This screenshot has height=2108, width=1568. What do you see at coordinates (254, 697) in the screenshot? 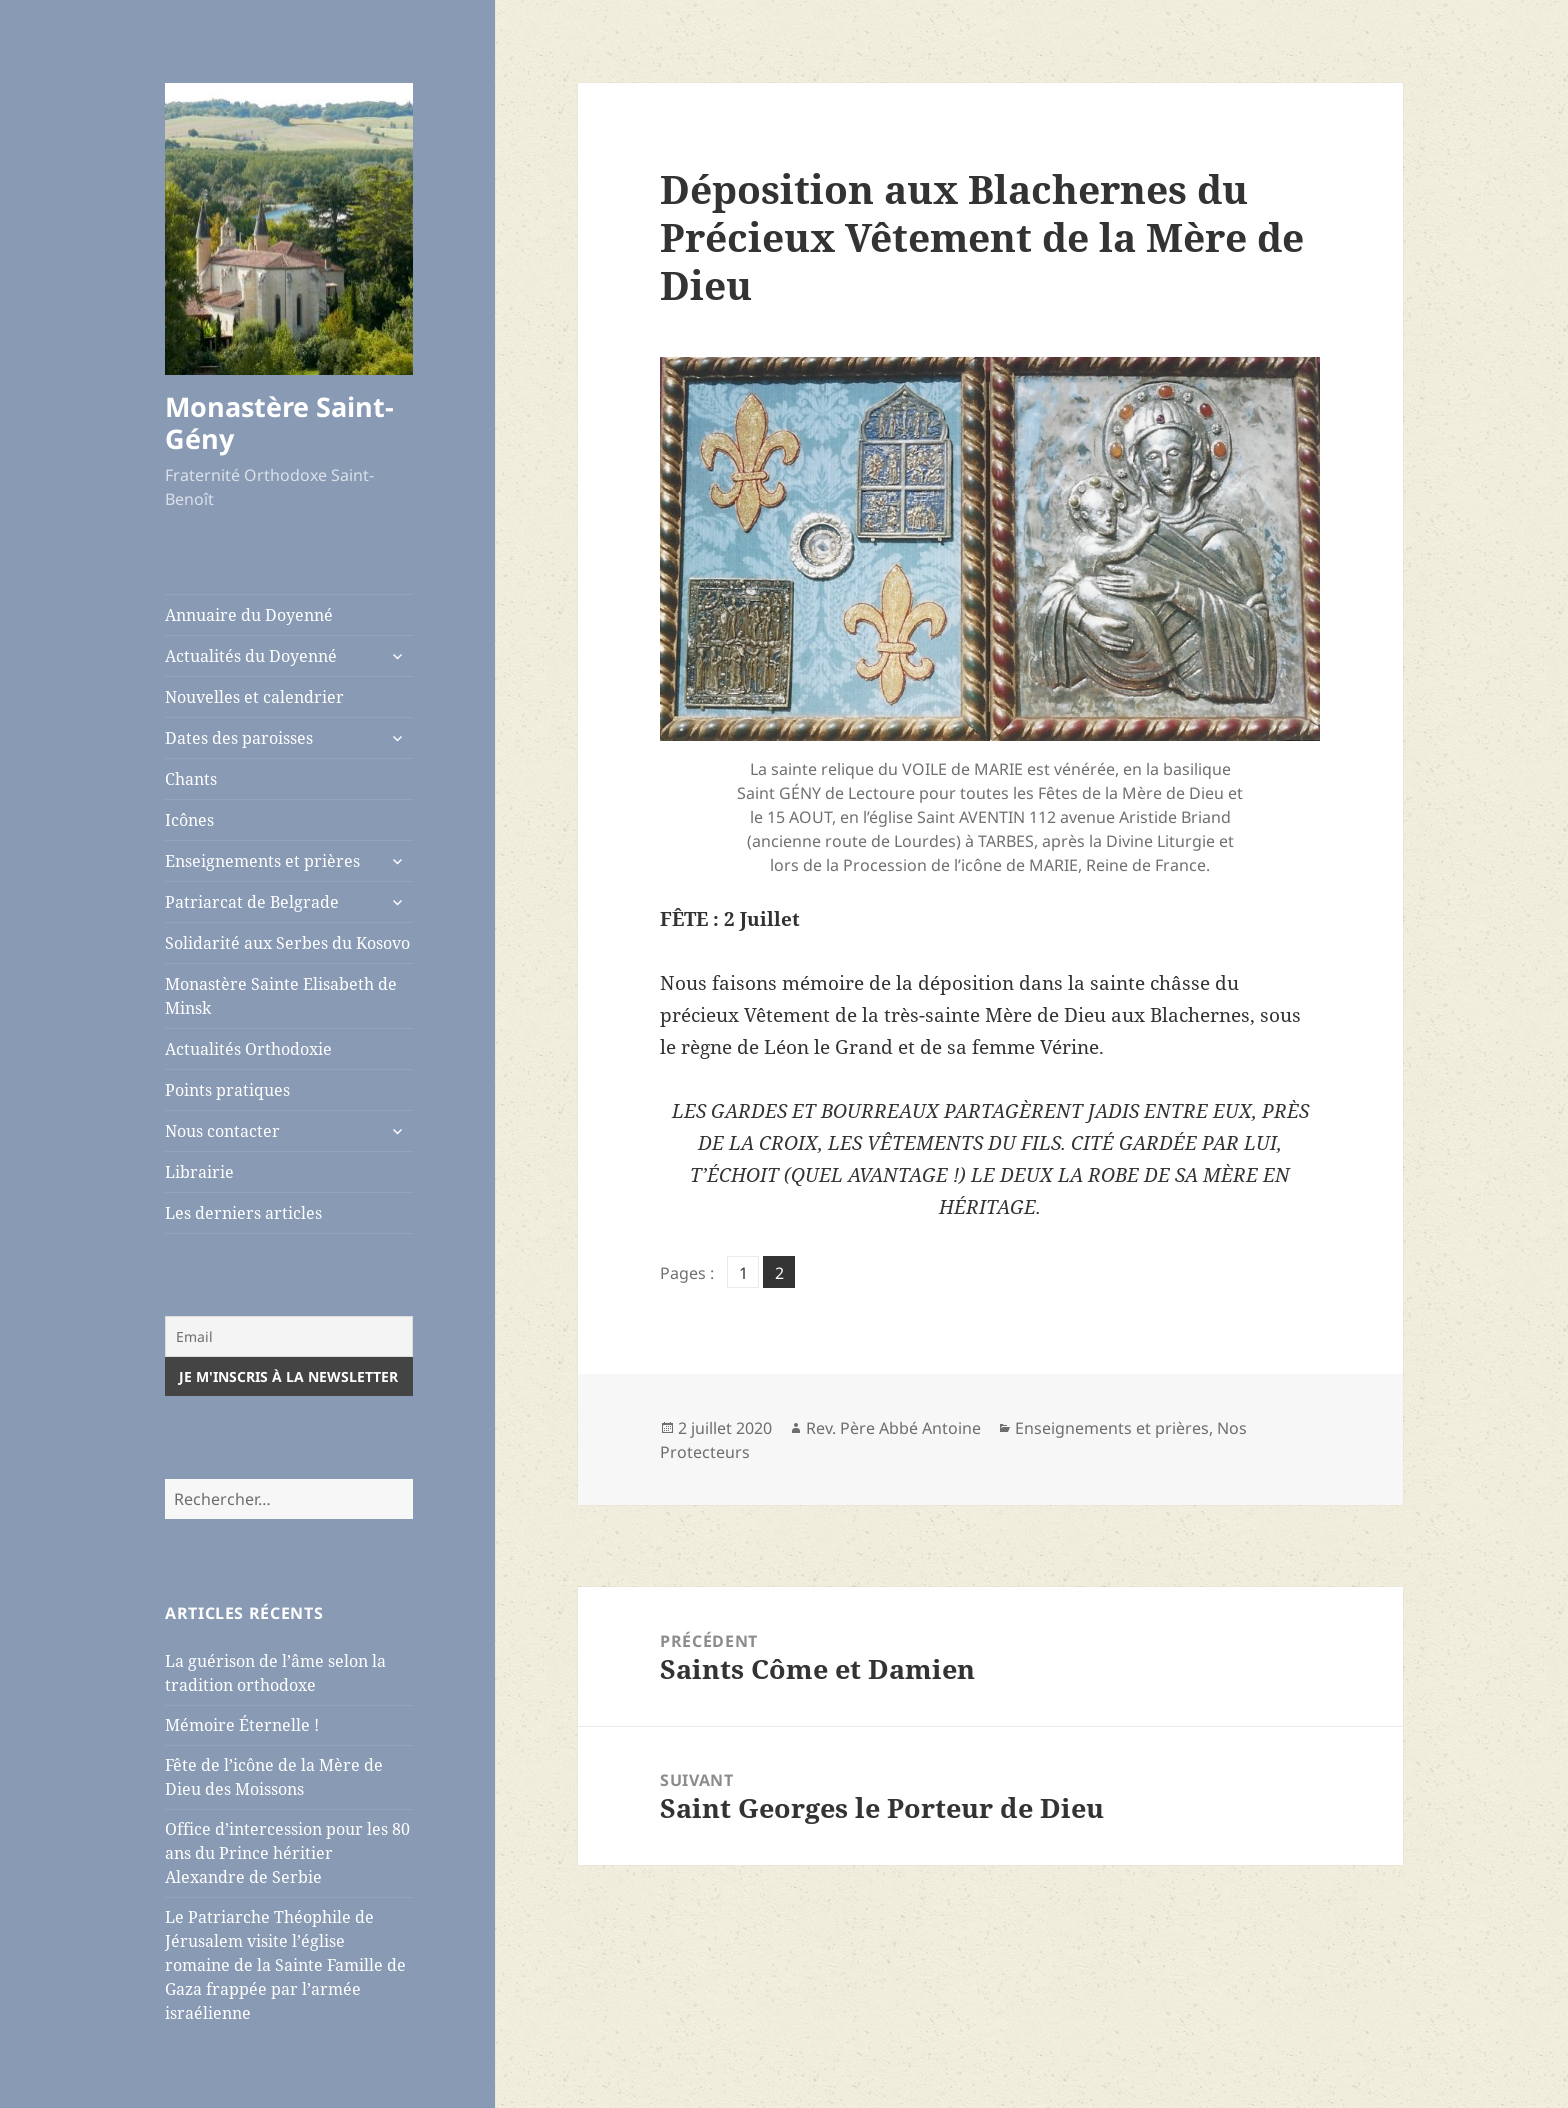
I see `Nouvelles et calendrier` at bounding box center [254, 697].